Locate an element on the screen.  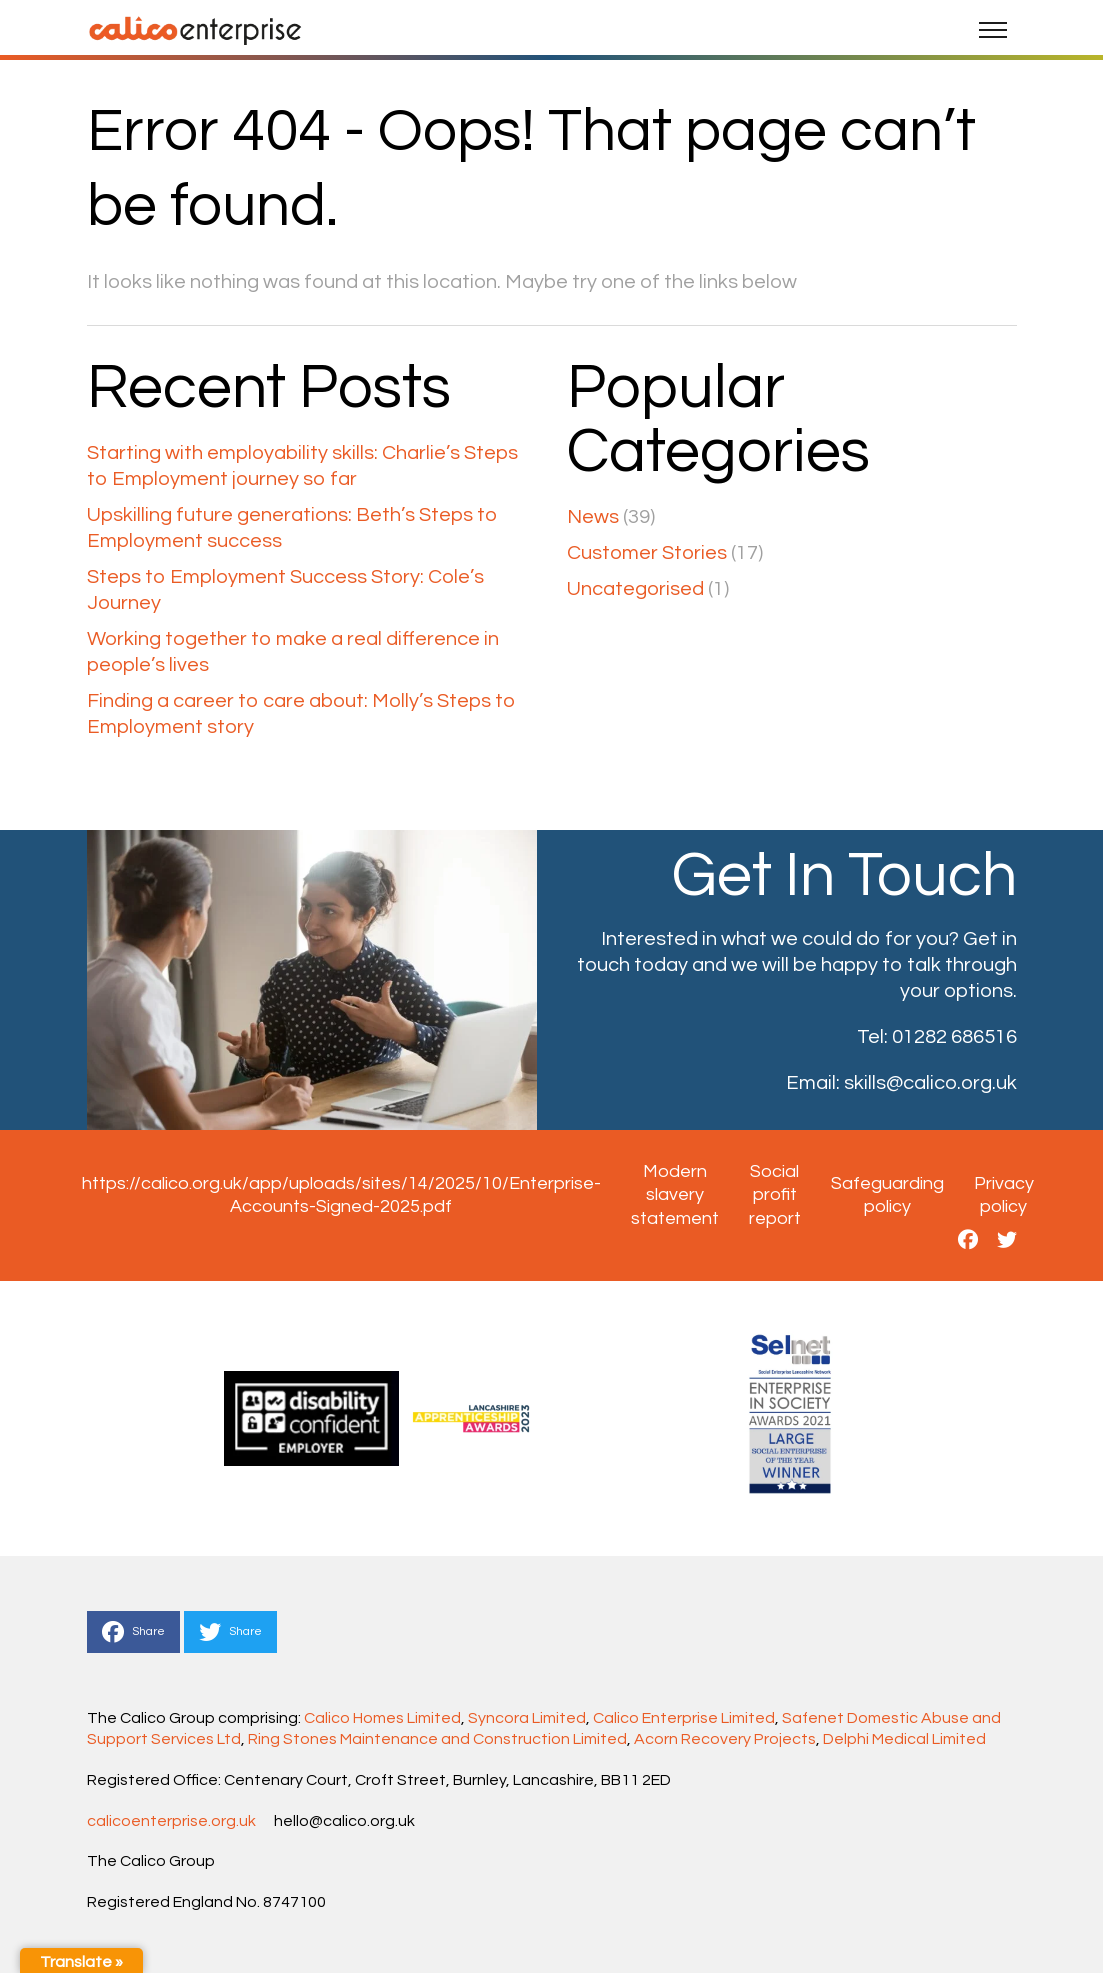
Social profit report is located at coordinates (775, 1195).